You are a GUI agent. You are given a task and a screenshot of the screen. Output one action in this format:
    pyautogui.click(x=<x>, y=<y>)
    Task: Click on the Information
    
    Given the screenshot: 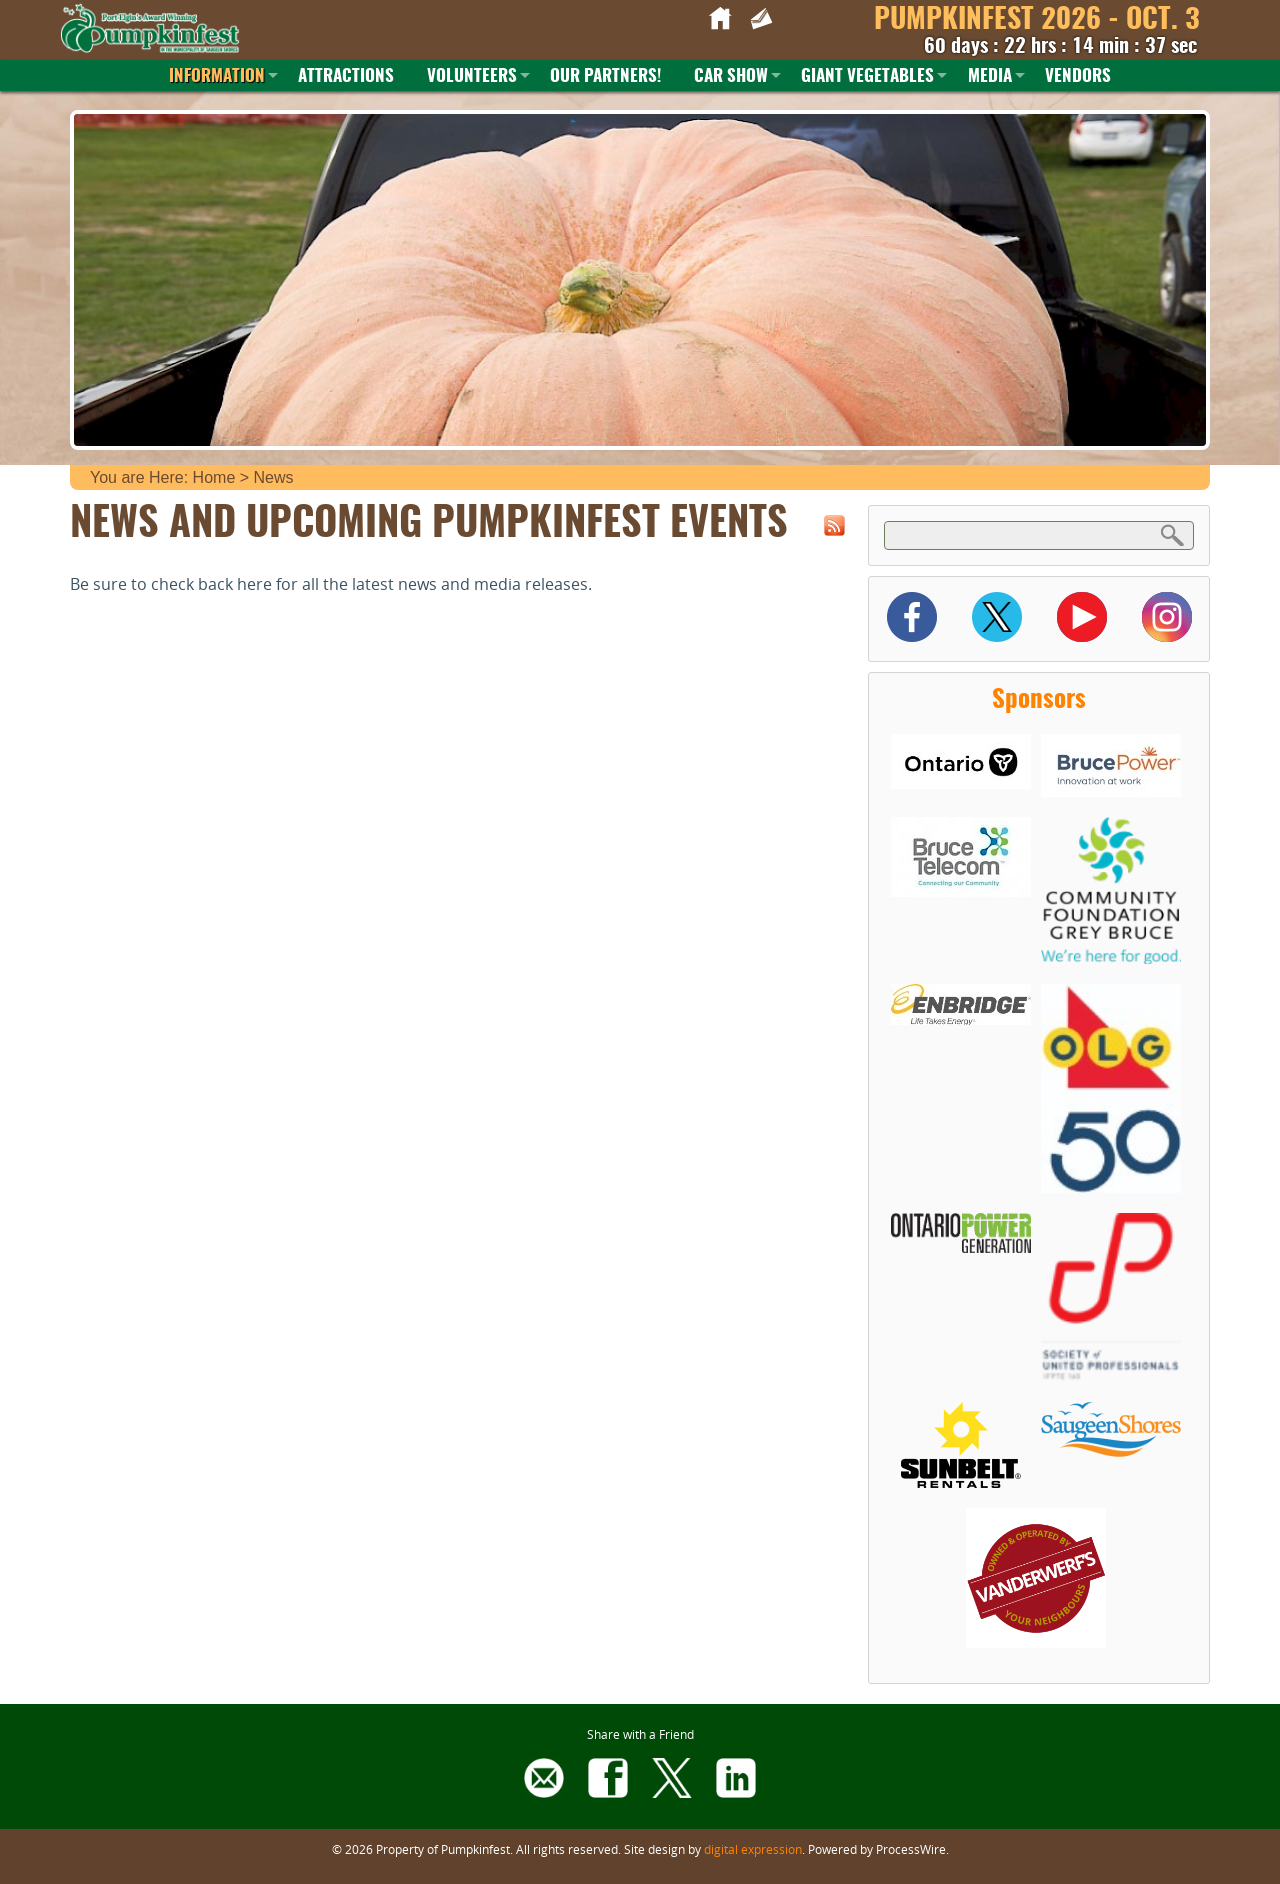 What is the action you would take?
    pyautogui.click(x=217, y=76)
    